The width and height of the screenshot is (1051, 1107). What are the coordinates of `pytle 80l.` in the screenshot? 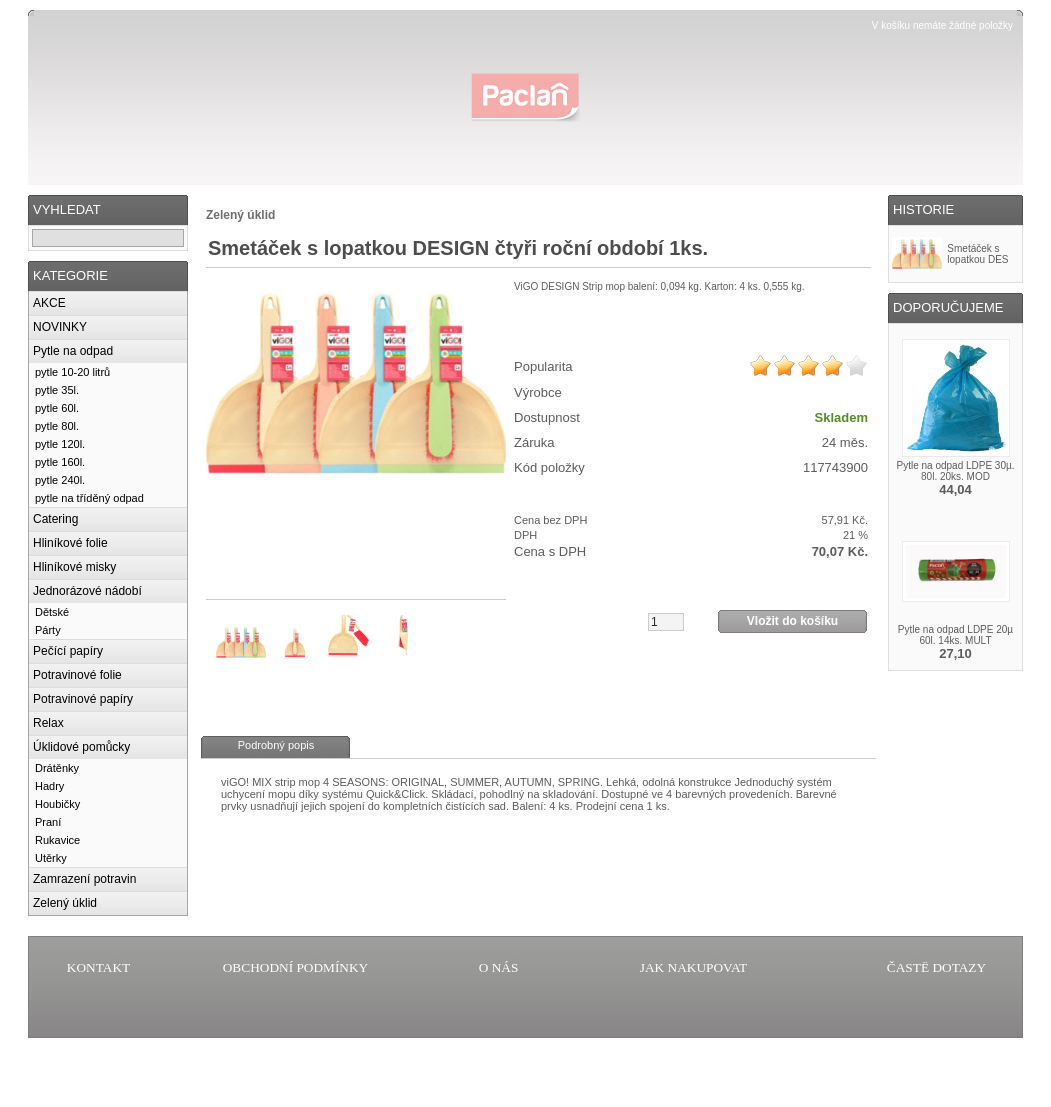 It's located at (57, 426).